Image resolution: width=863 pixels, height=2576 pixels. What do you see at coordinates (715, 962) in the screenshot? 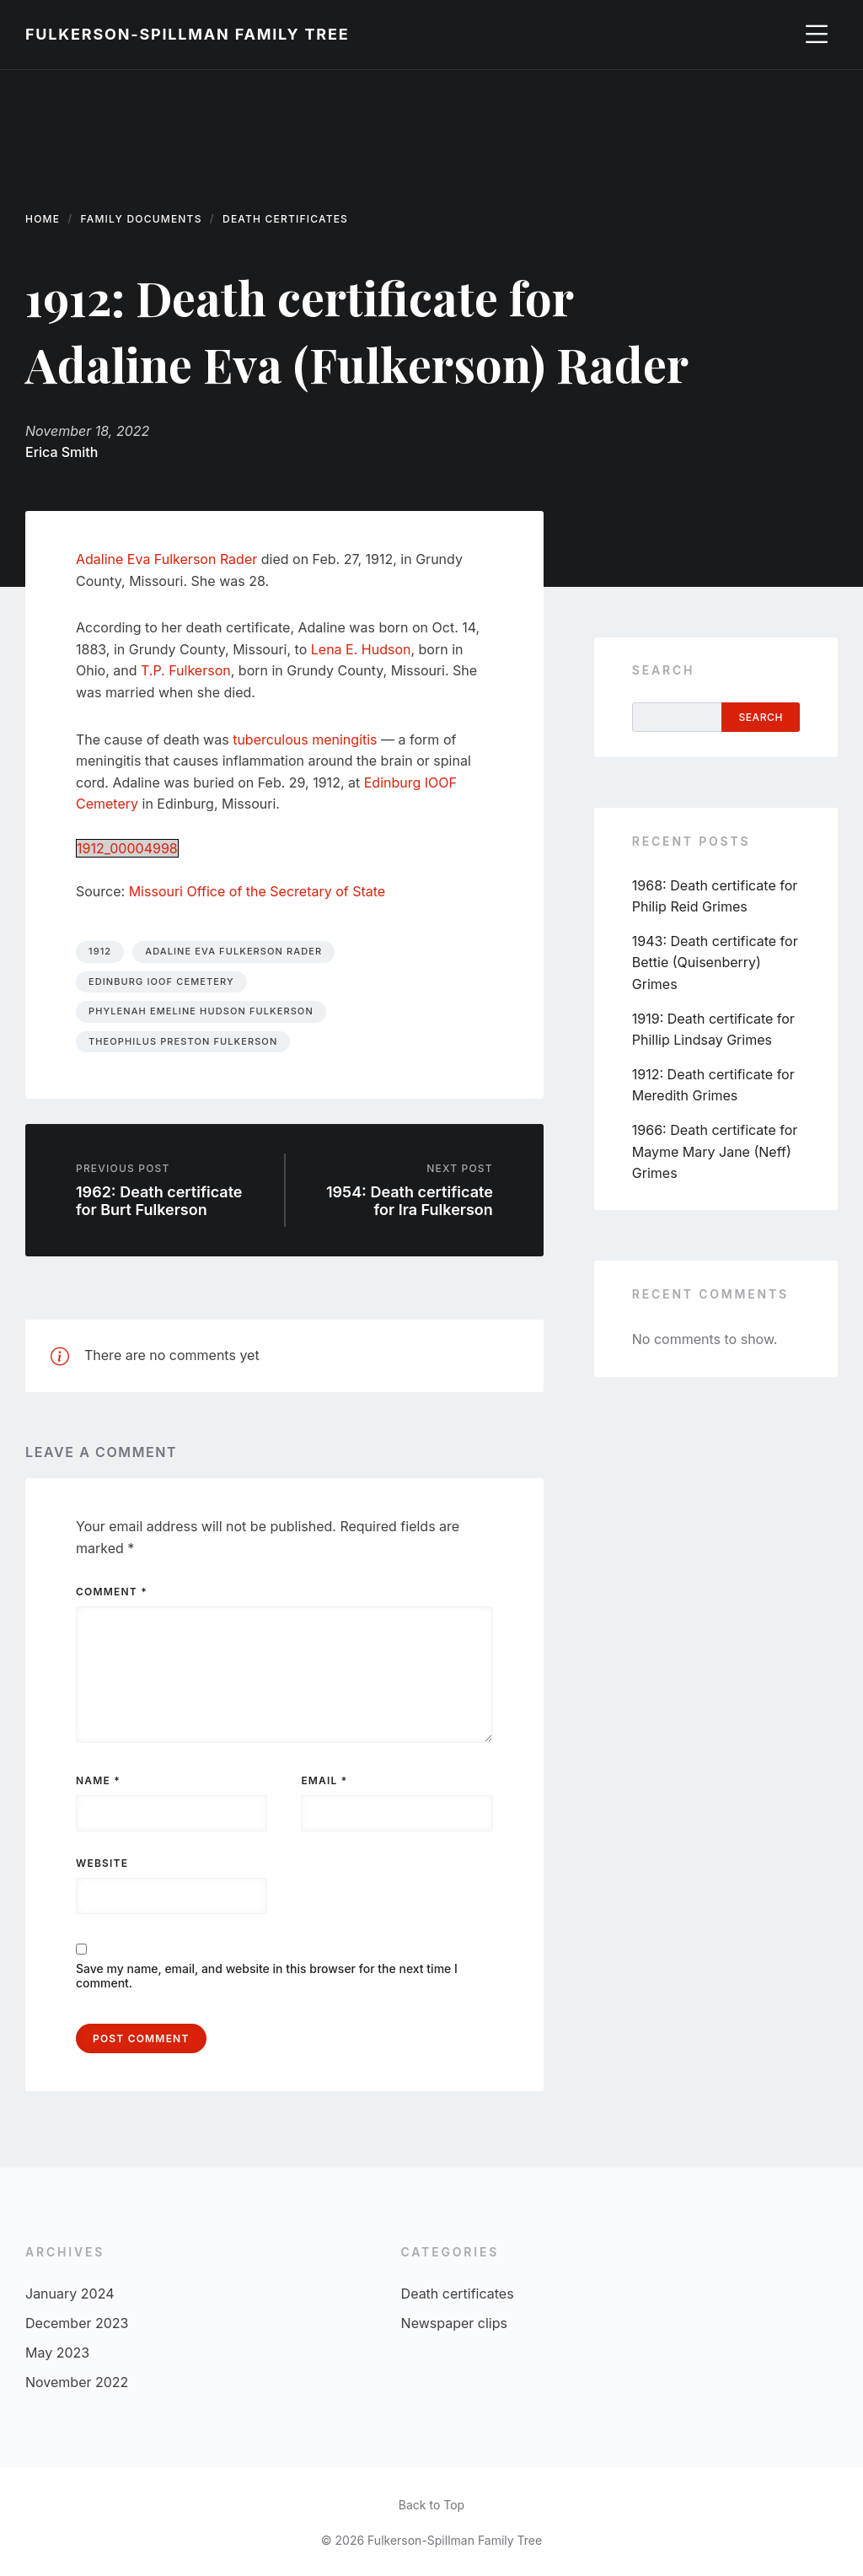
I see `1943: Death certificate for Bettie (Quisenberry) Grimes` at bounding box center [715, 962].